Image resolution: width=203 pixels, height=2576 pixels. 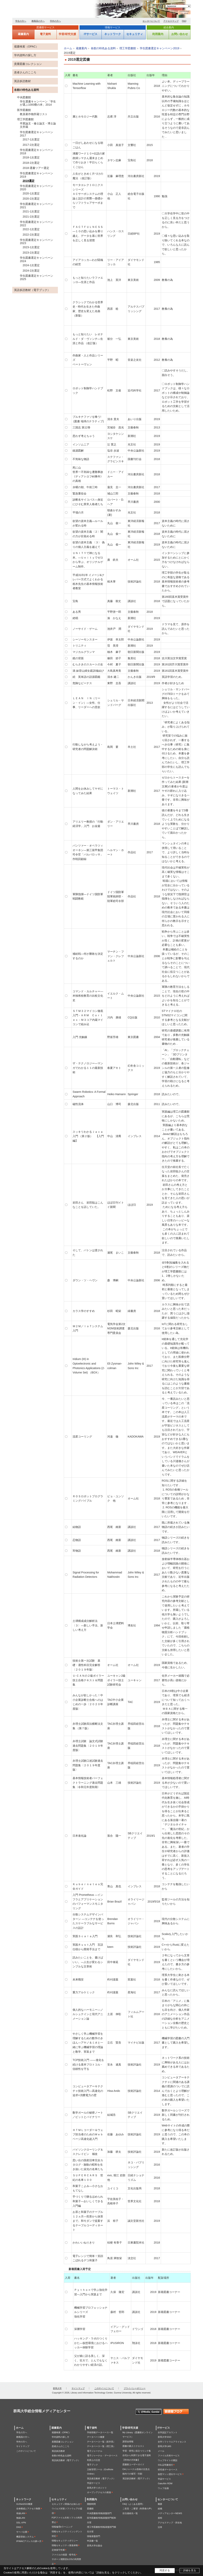 What do you see at coordinates (179, 34) in the screenshot?
I see `お問い合わせ` at bounding box center [179, 34].